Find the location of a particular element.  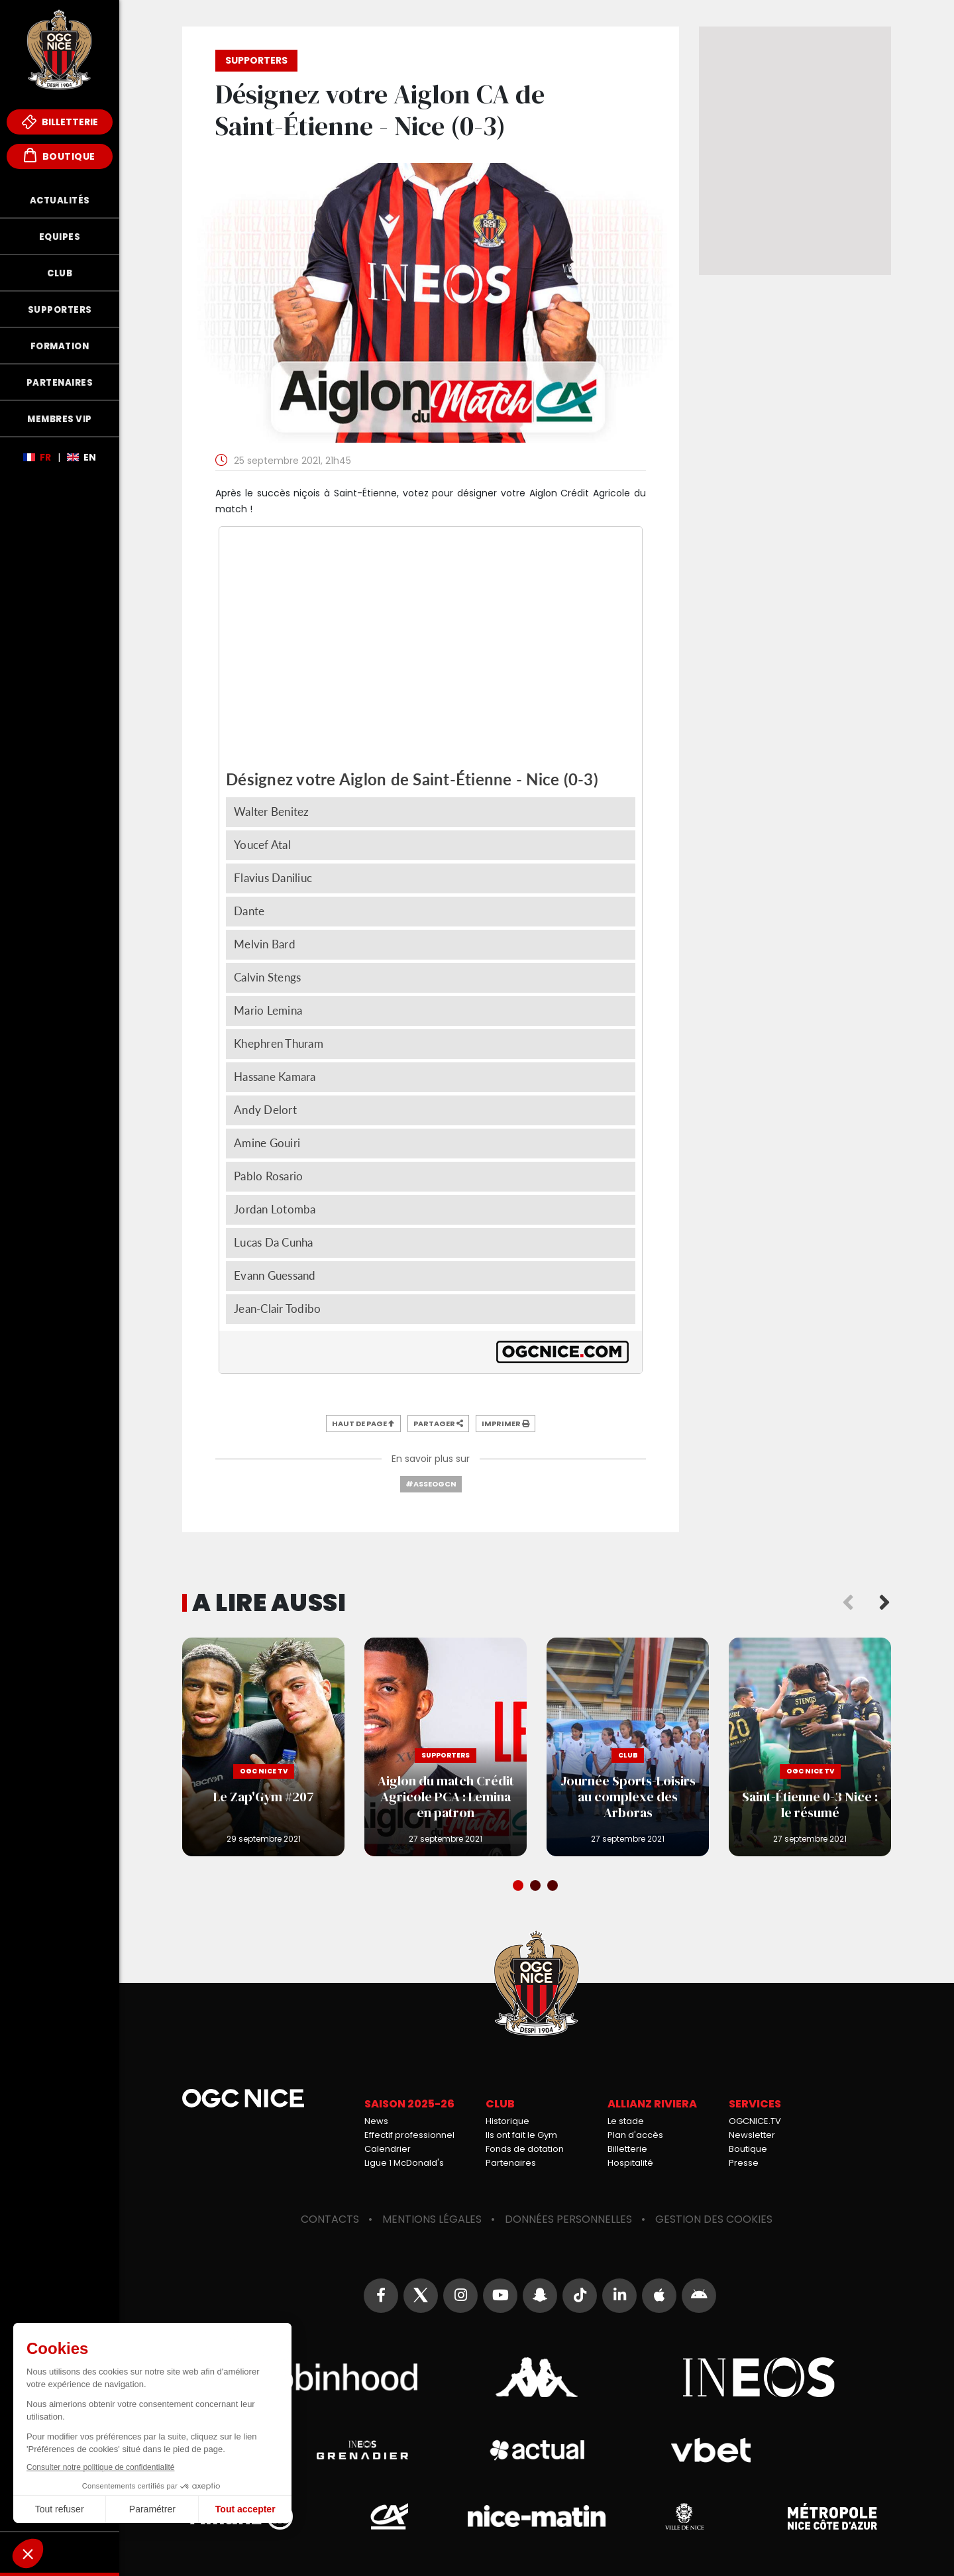

Robin Hood is located at coordinates (315, 2377).